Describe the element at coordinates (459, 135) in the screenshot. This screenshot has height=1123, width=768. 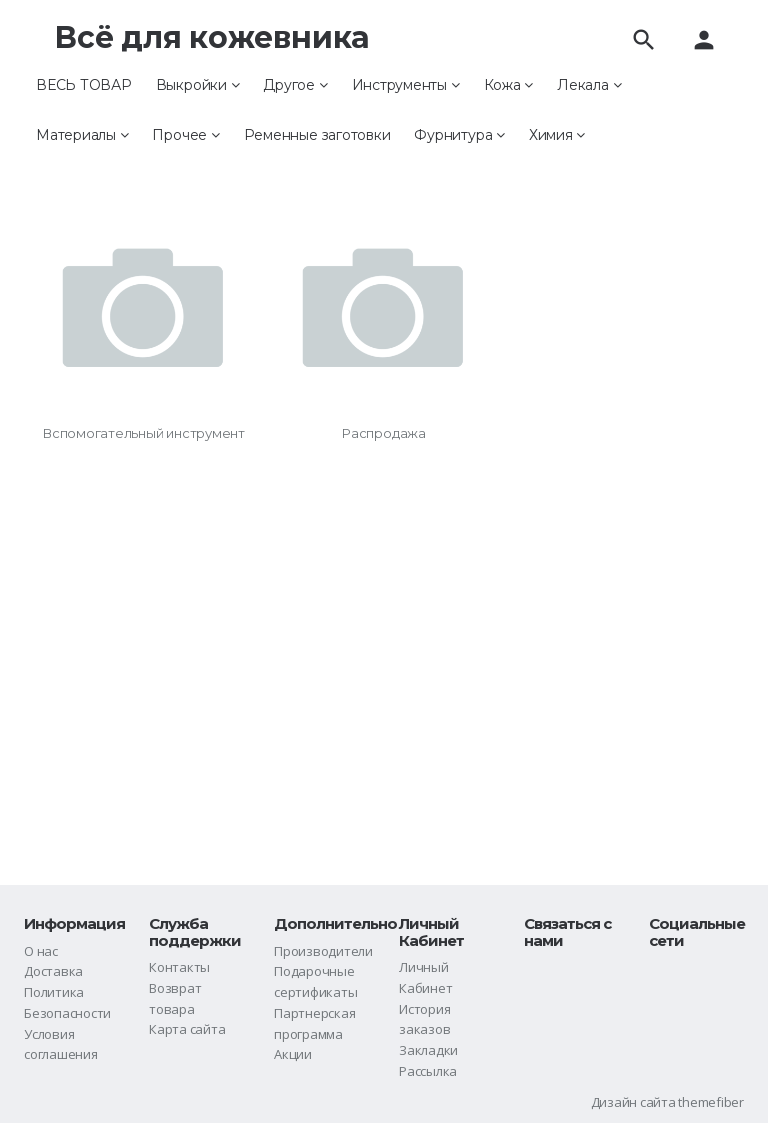
I see `Фурнитура` at that location.